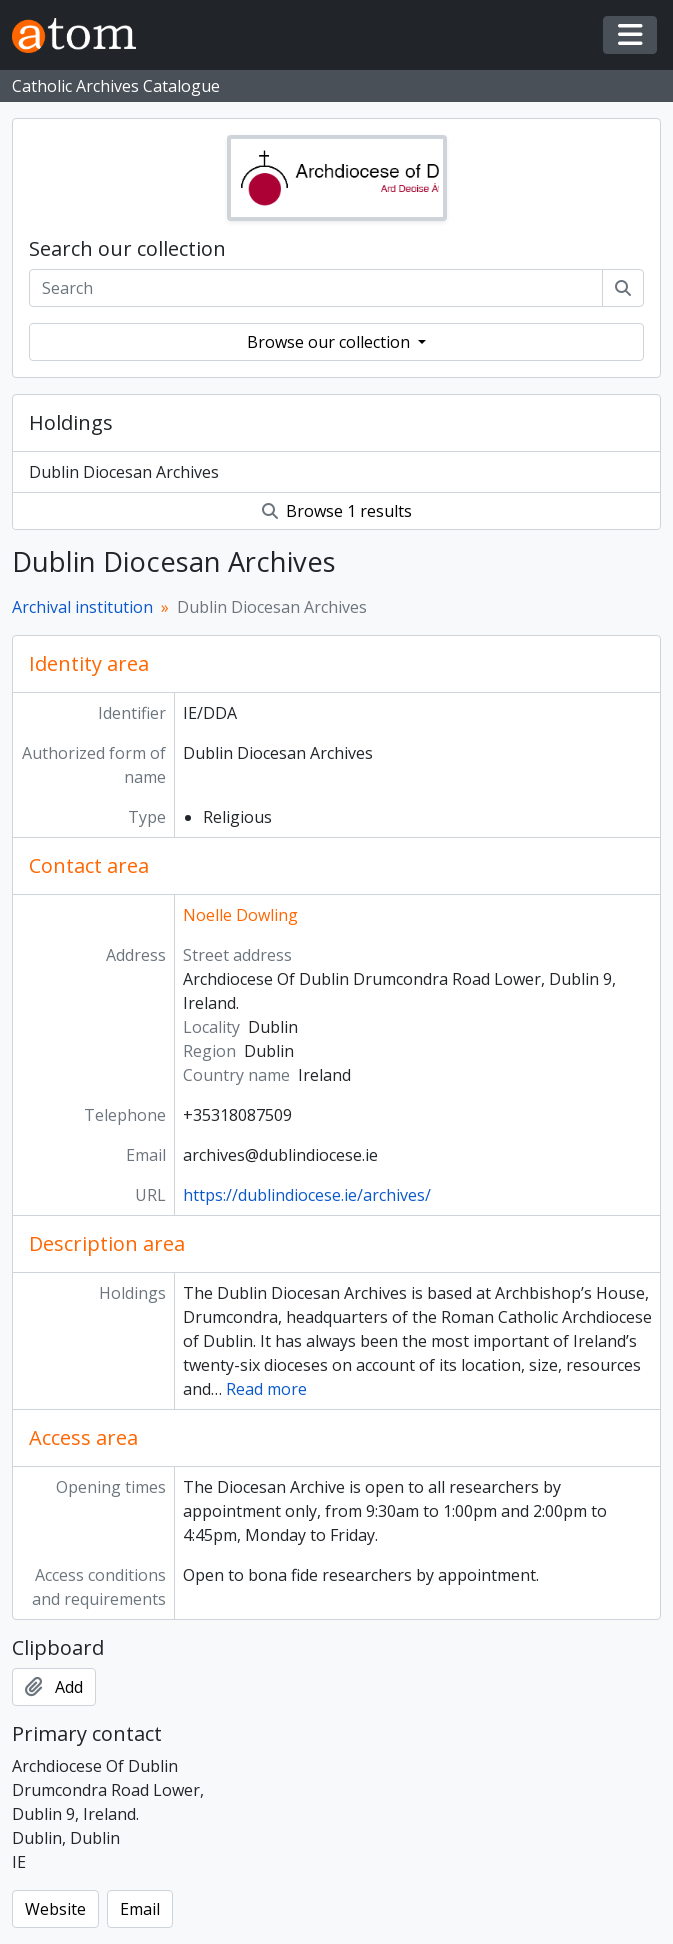  Describe the element at coordinates (124, 472) in the screenshot. I see `Dublin Diocesan Archives` at that location.